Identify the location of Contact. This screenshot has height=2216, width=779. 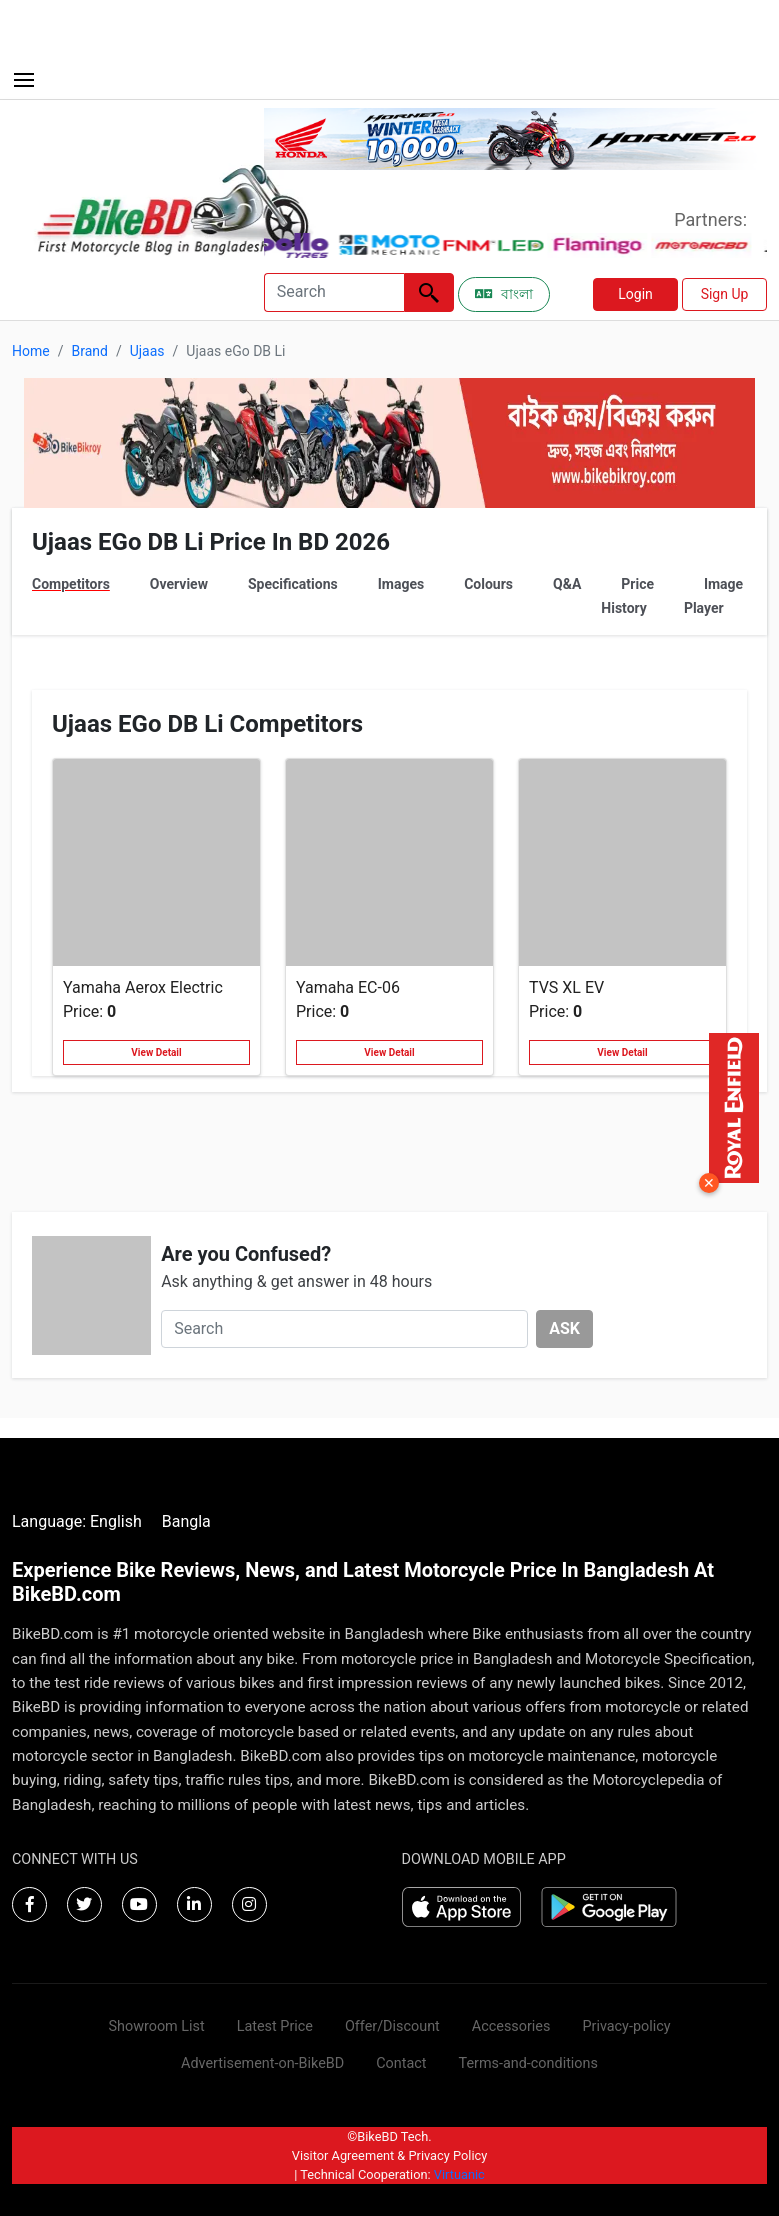
(401, 2063).